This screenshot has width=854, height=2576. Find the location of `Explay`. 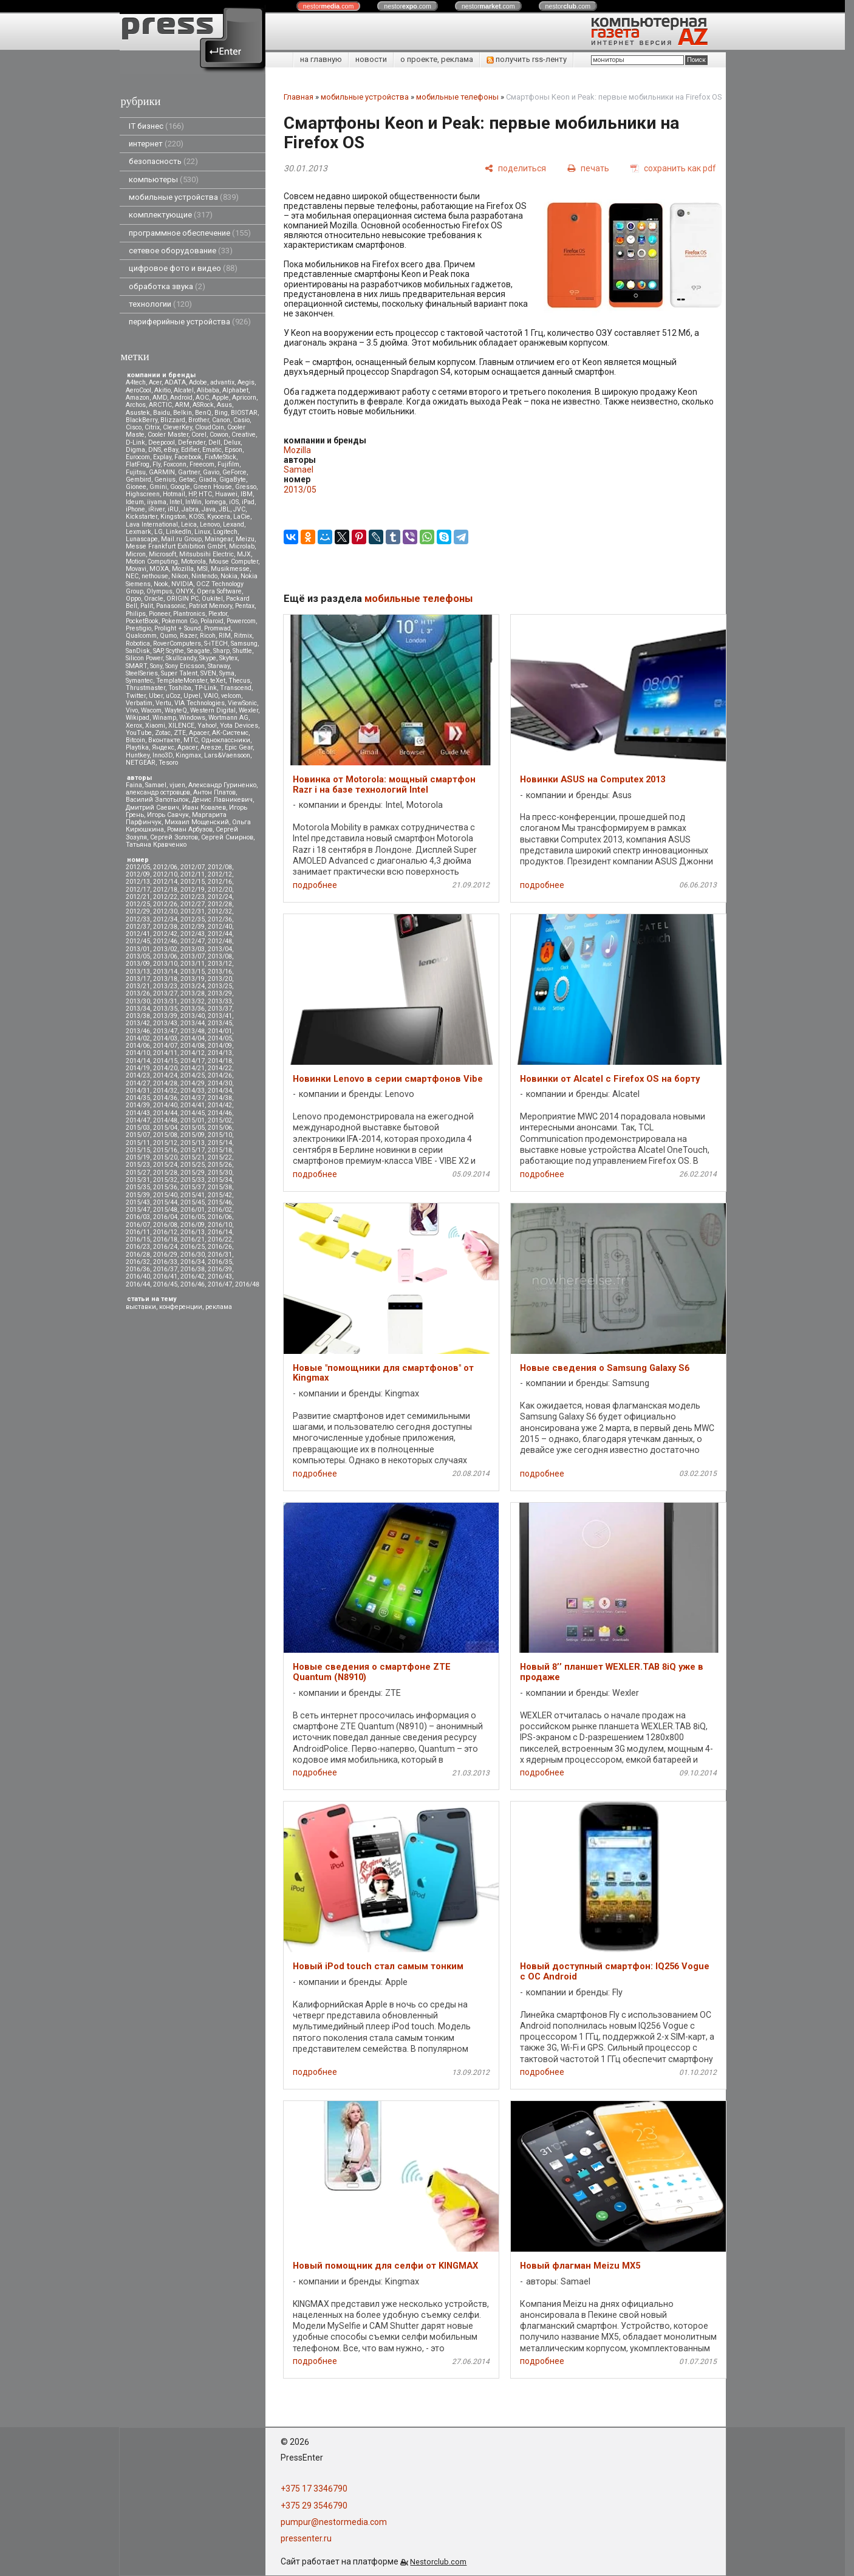

Explay is located at coordinates (162, 457).